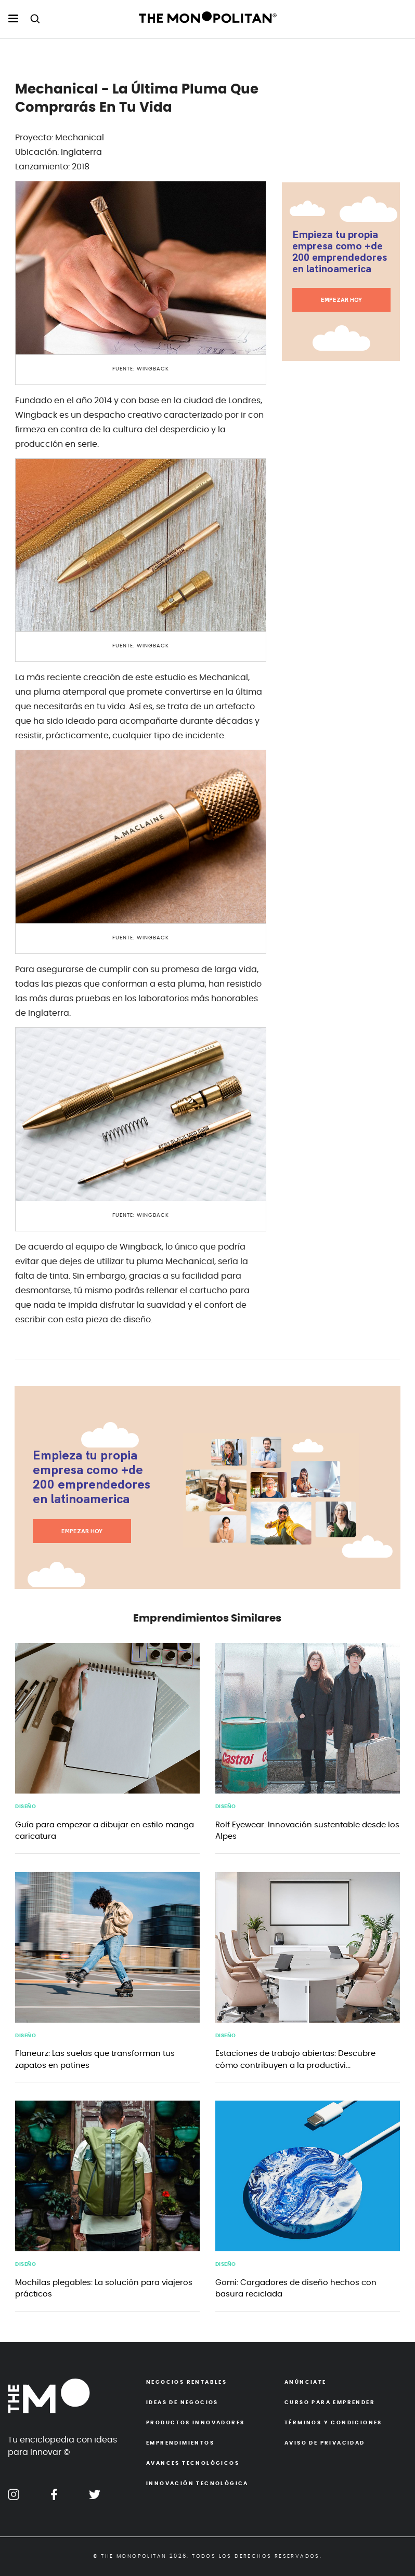 The image size is (415, 2576). I want to click on Negocios, so click(186, 2382).